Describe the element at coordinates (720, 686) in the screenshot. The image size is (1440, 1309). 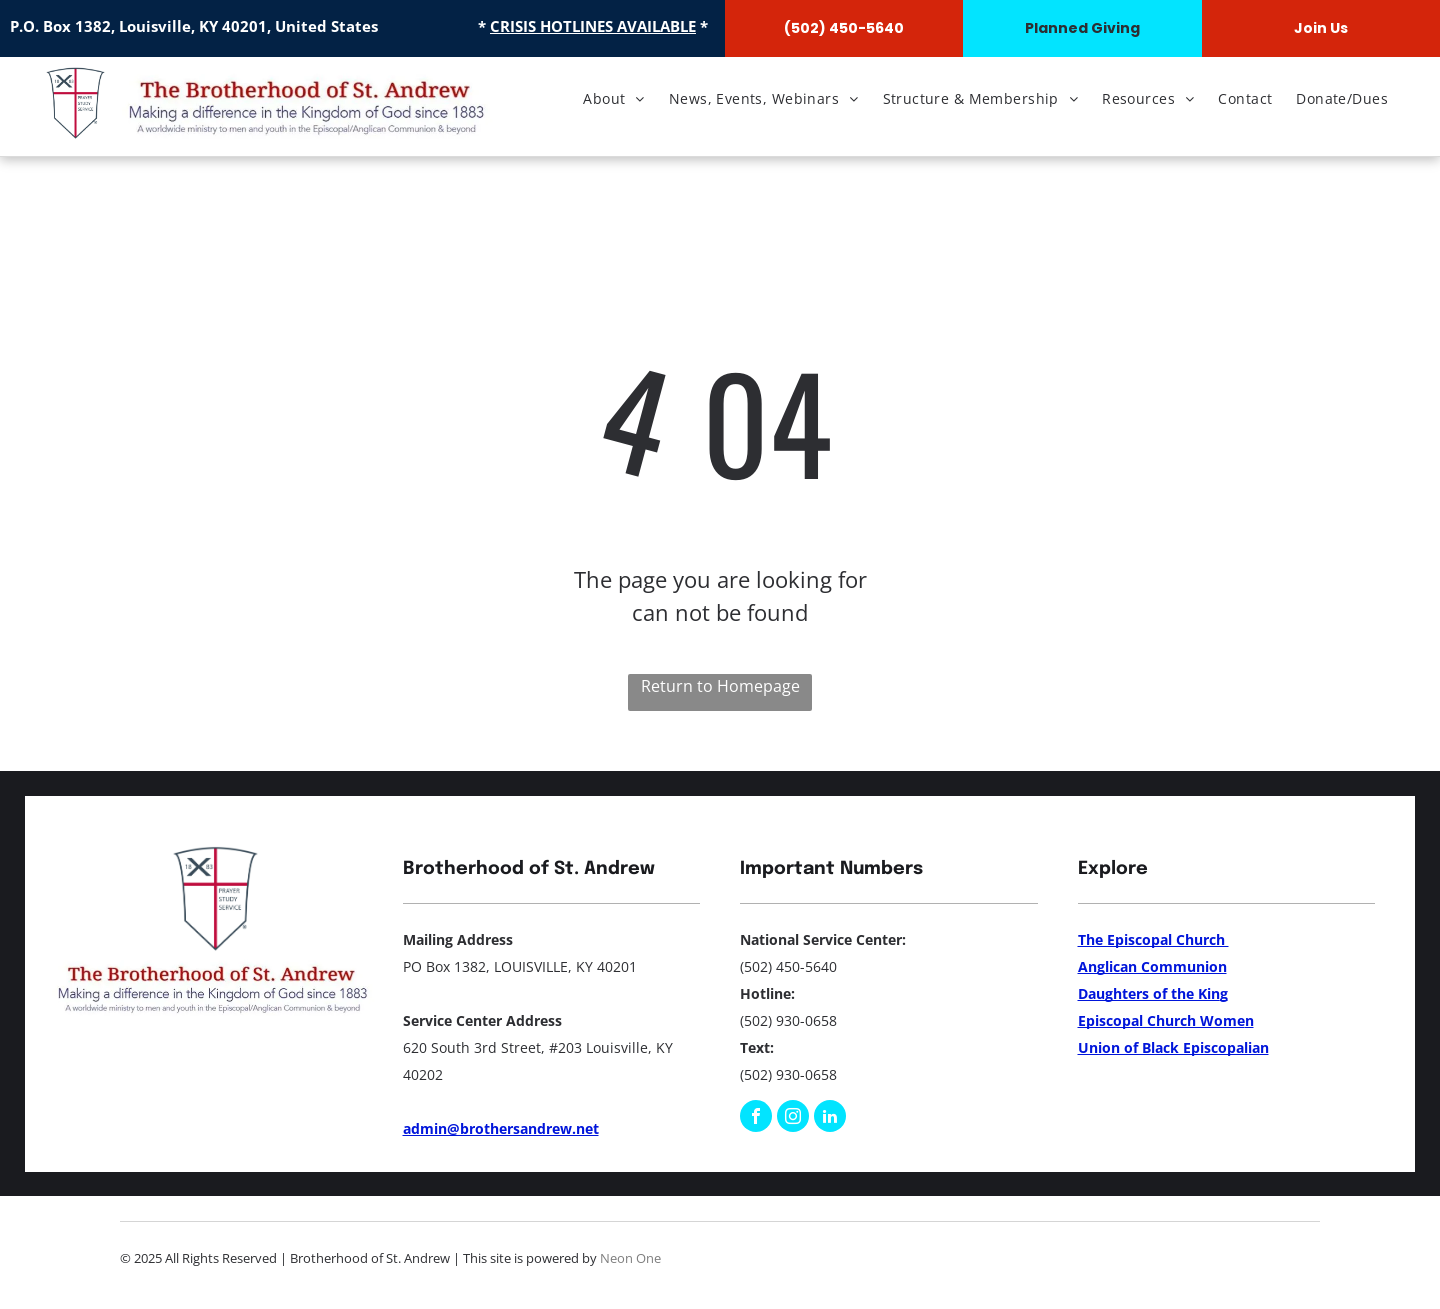
I see `Return to Homepage` at that location.